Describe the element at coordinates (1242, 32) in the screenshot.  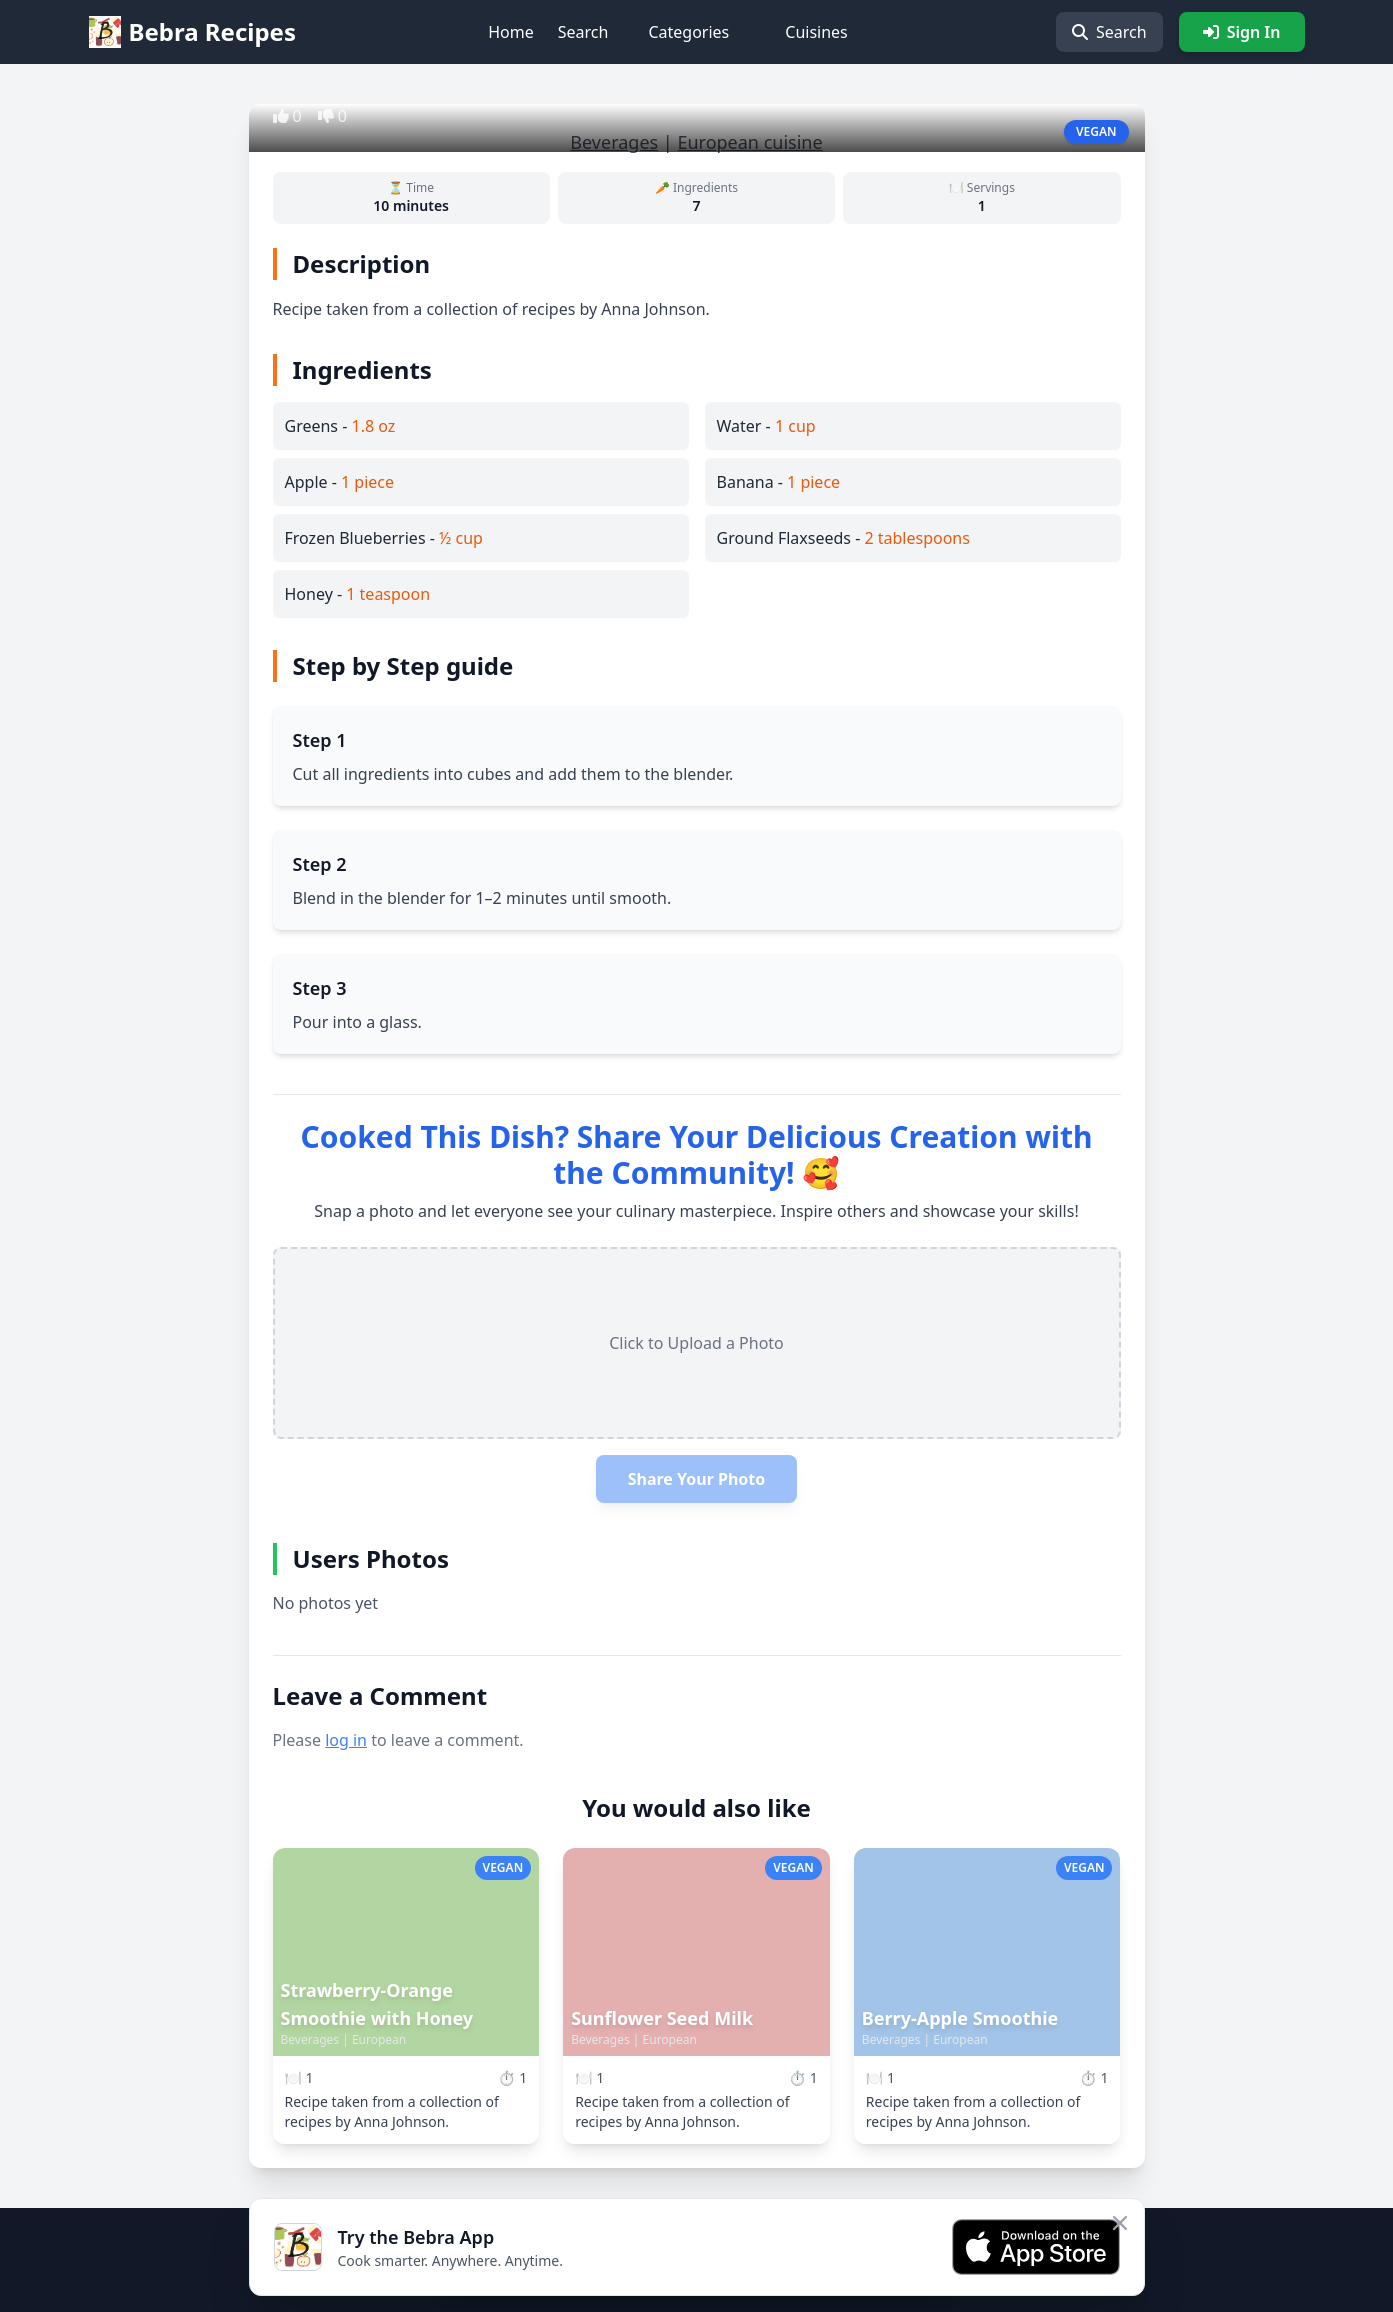
I see `Sign In` at that location.